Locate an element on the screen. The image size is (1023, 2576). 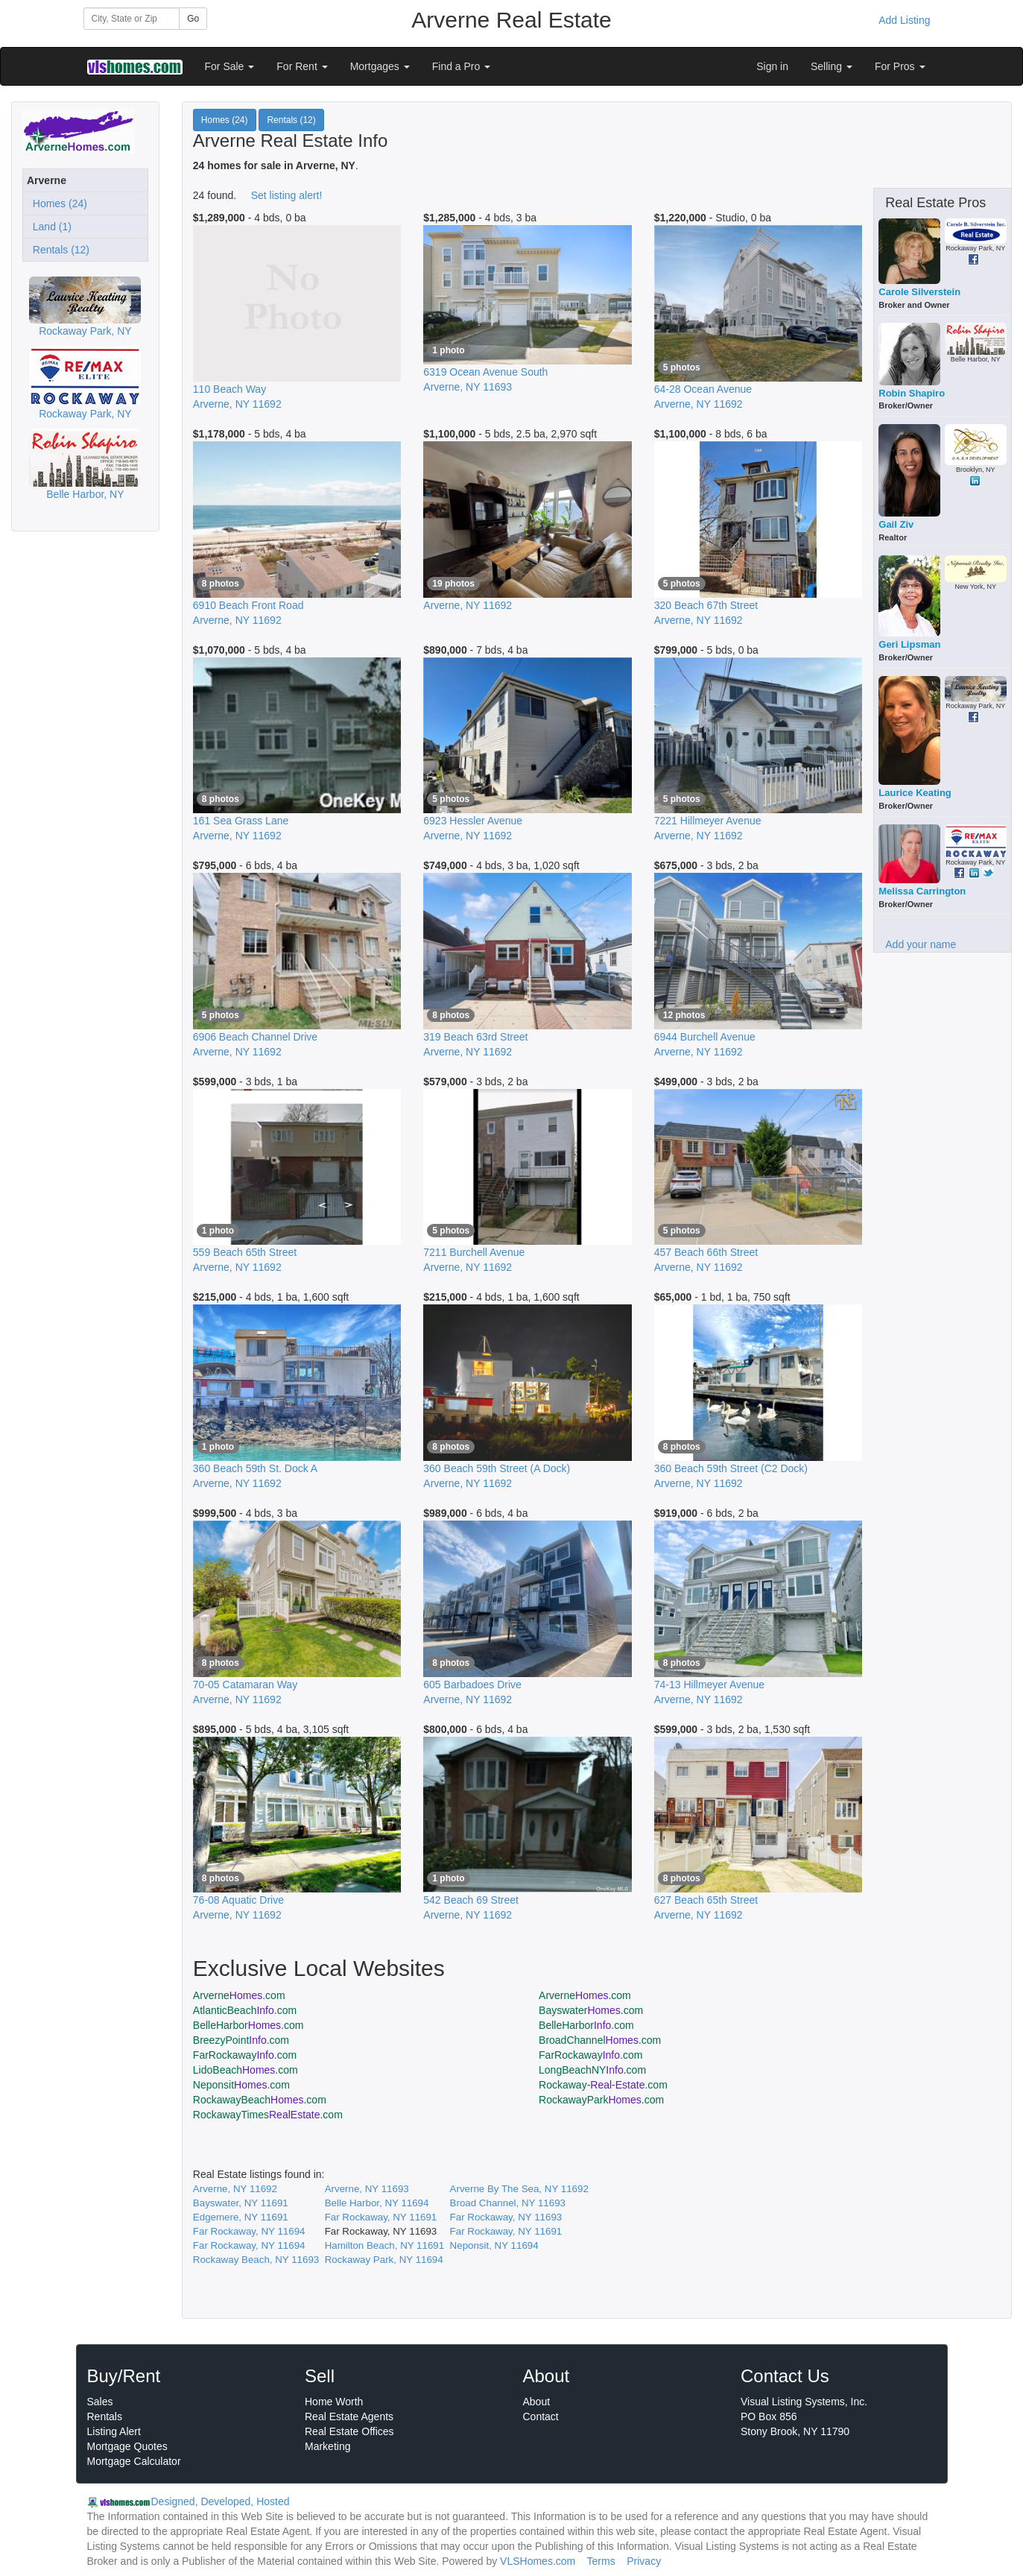
Find a Pro is located at coordinates (461, 66).